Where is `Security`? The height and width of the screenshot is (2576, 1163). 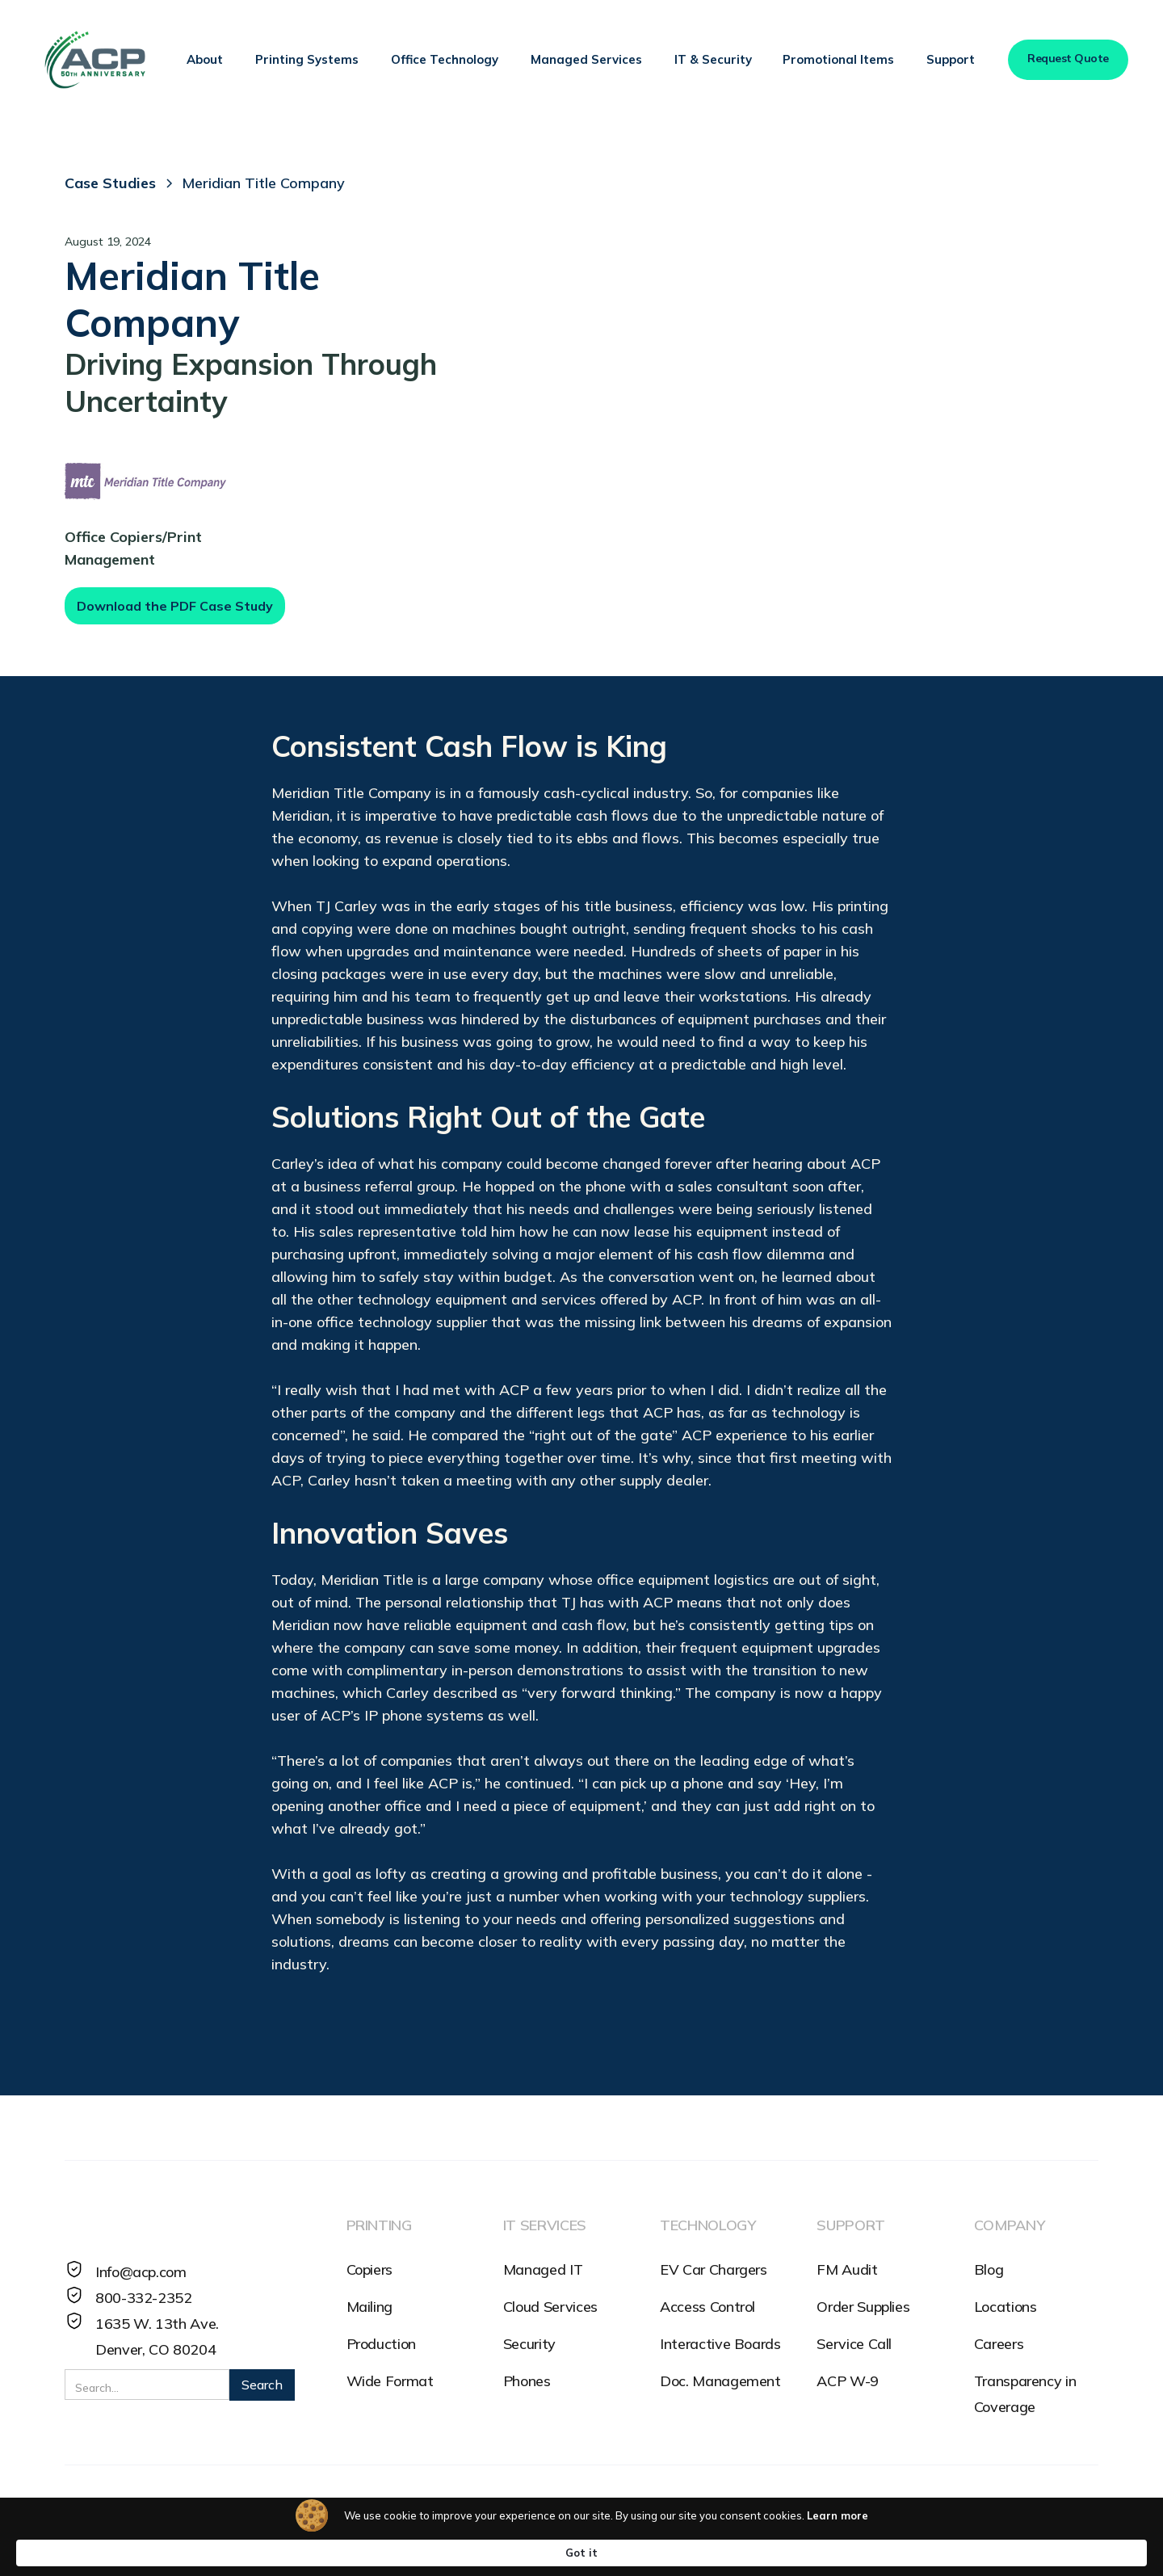
Security is located at coordinates (529, 2343).